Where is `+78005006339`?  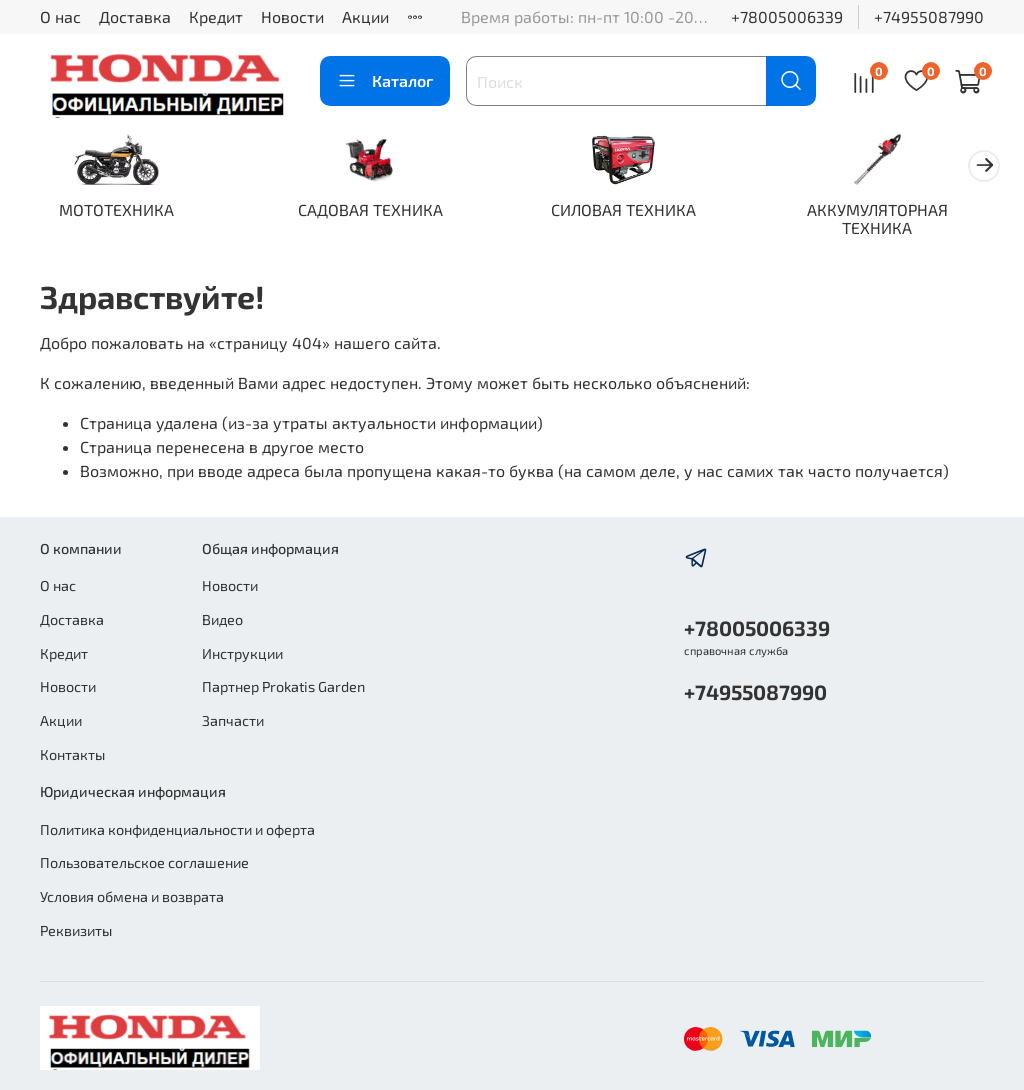 +78005006339 is located at coordinates (787, 16).